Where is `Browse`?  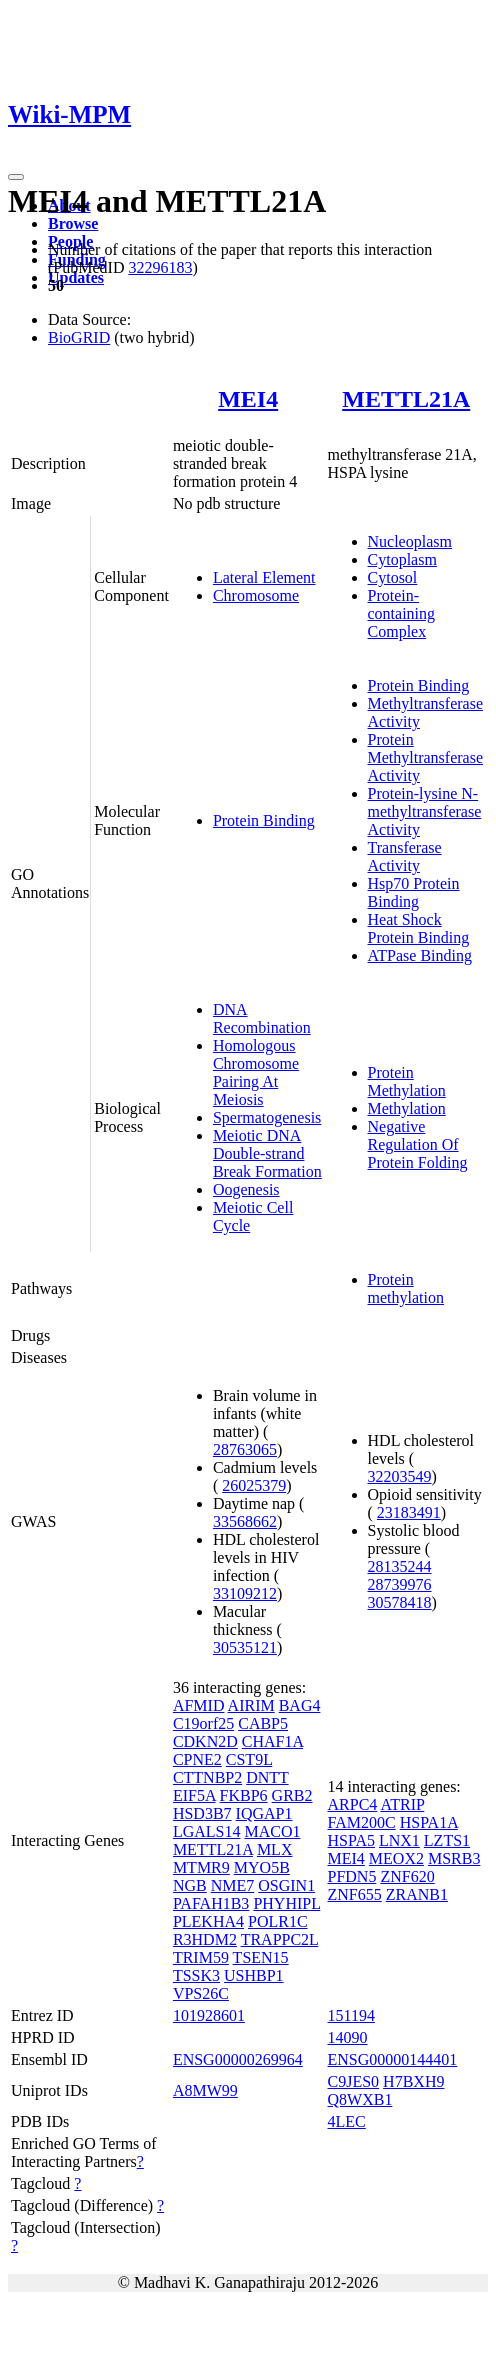
Browse is located at coordinates (73, 223).